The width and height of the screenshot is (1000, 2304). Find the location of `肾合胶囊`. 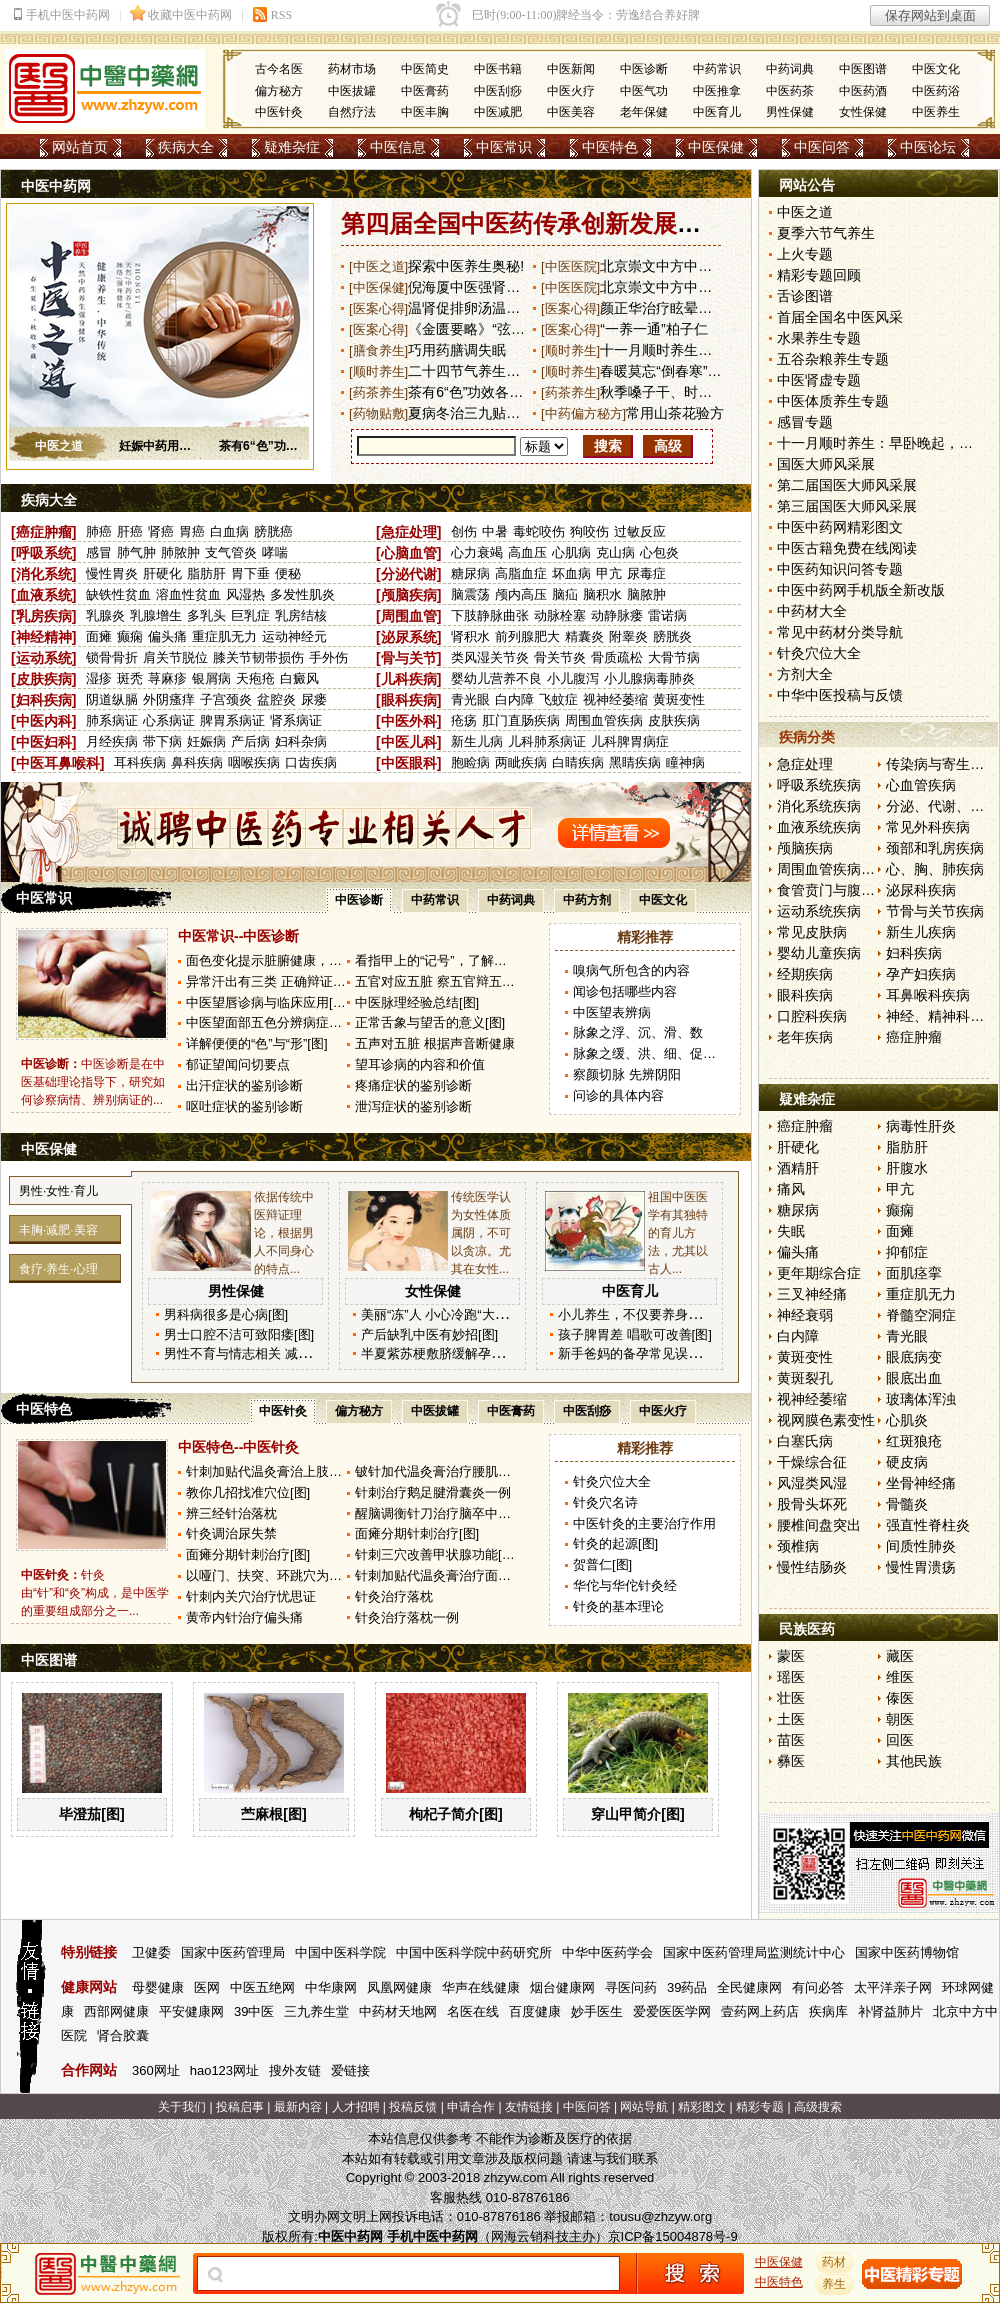

肾合胶囊 is located at coordinates (123, 2035).